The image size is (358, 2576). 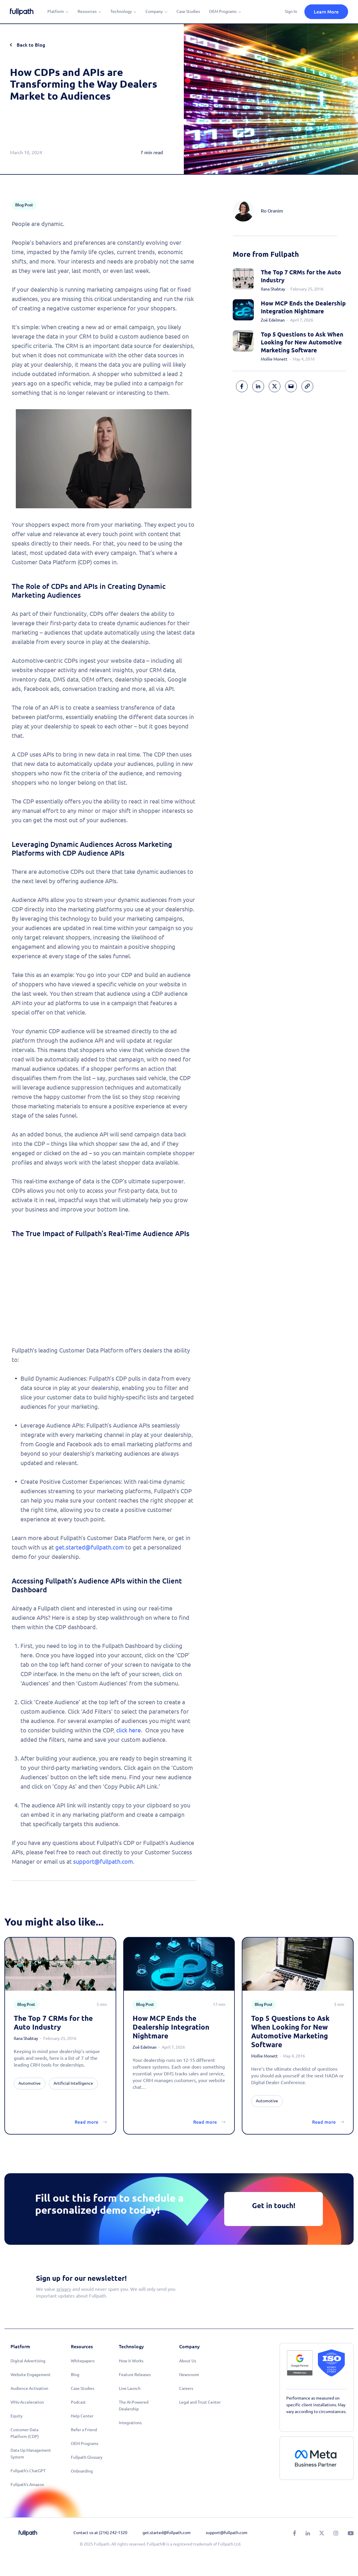 What do you see at coordinates (187, 2360) in the screenshot?
I see `About Us` at bounding box center [187, 2360].